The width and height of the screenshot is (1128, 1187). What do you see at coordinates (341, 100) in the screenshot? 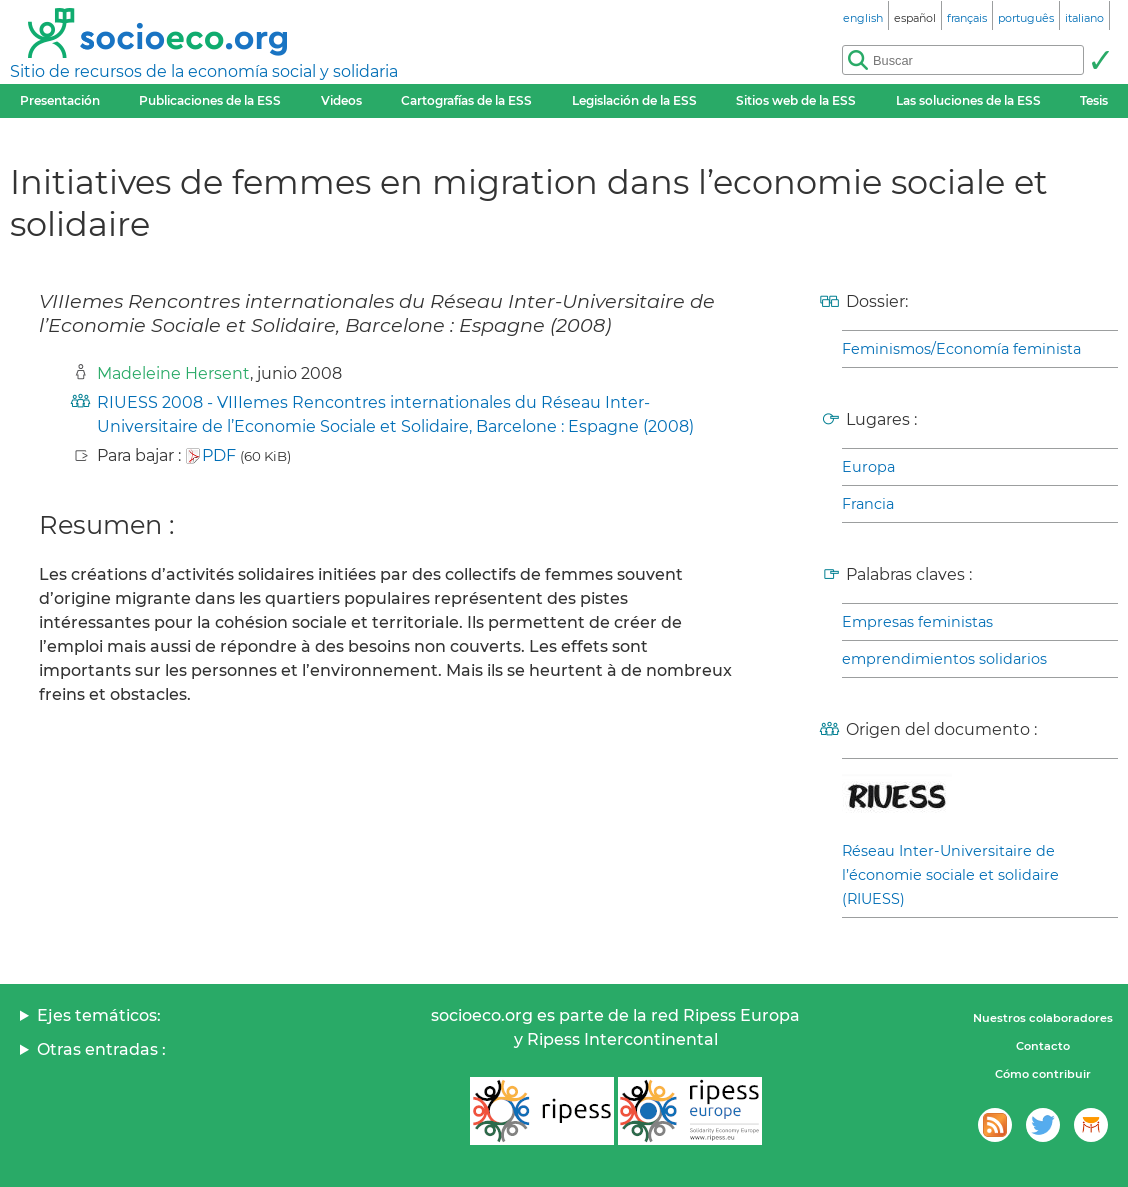
I see `Videos` at bounding box center [341, 100].